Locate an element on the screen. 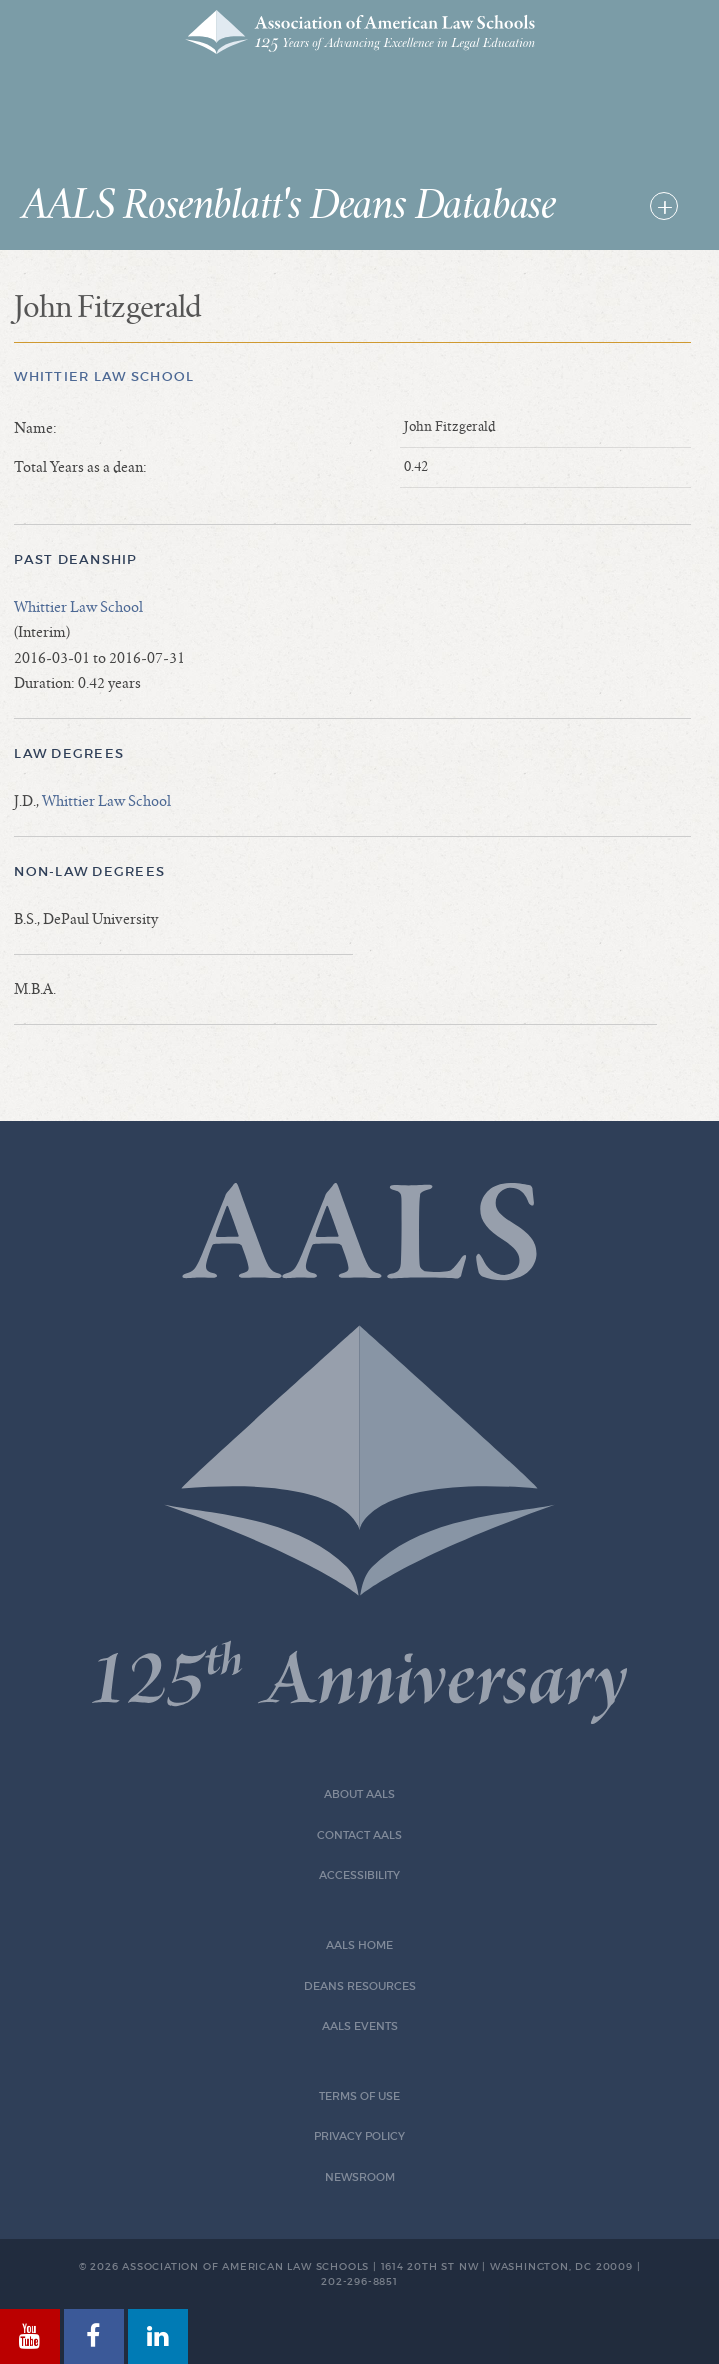  Privacy Policy is located at coordinates (359, 2136).